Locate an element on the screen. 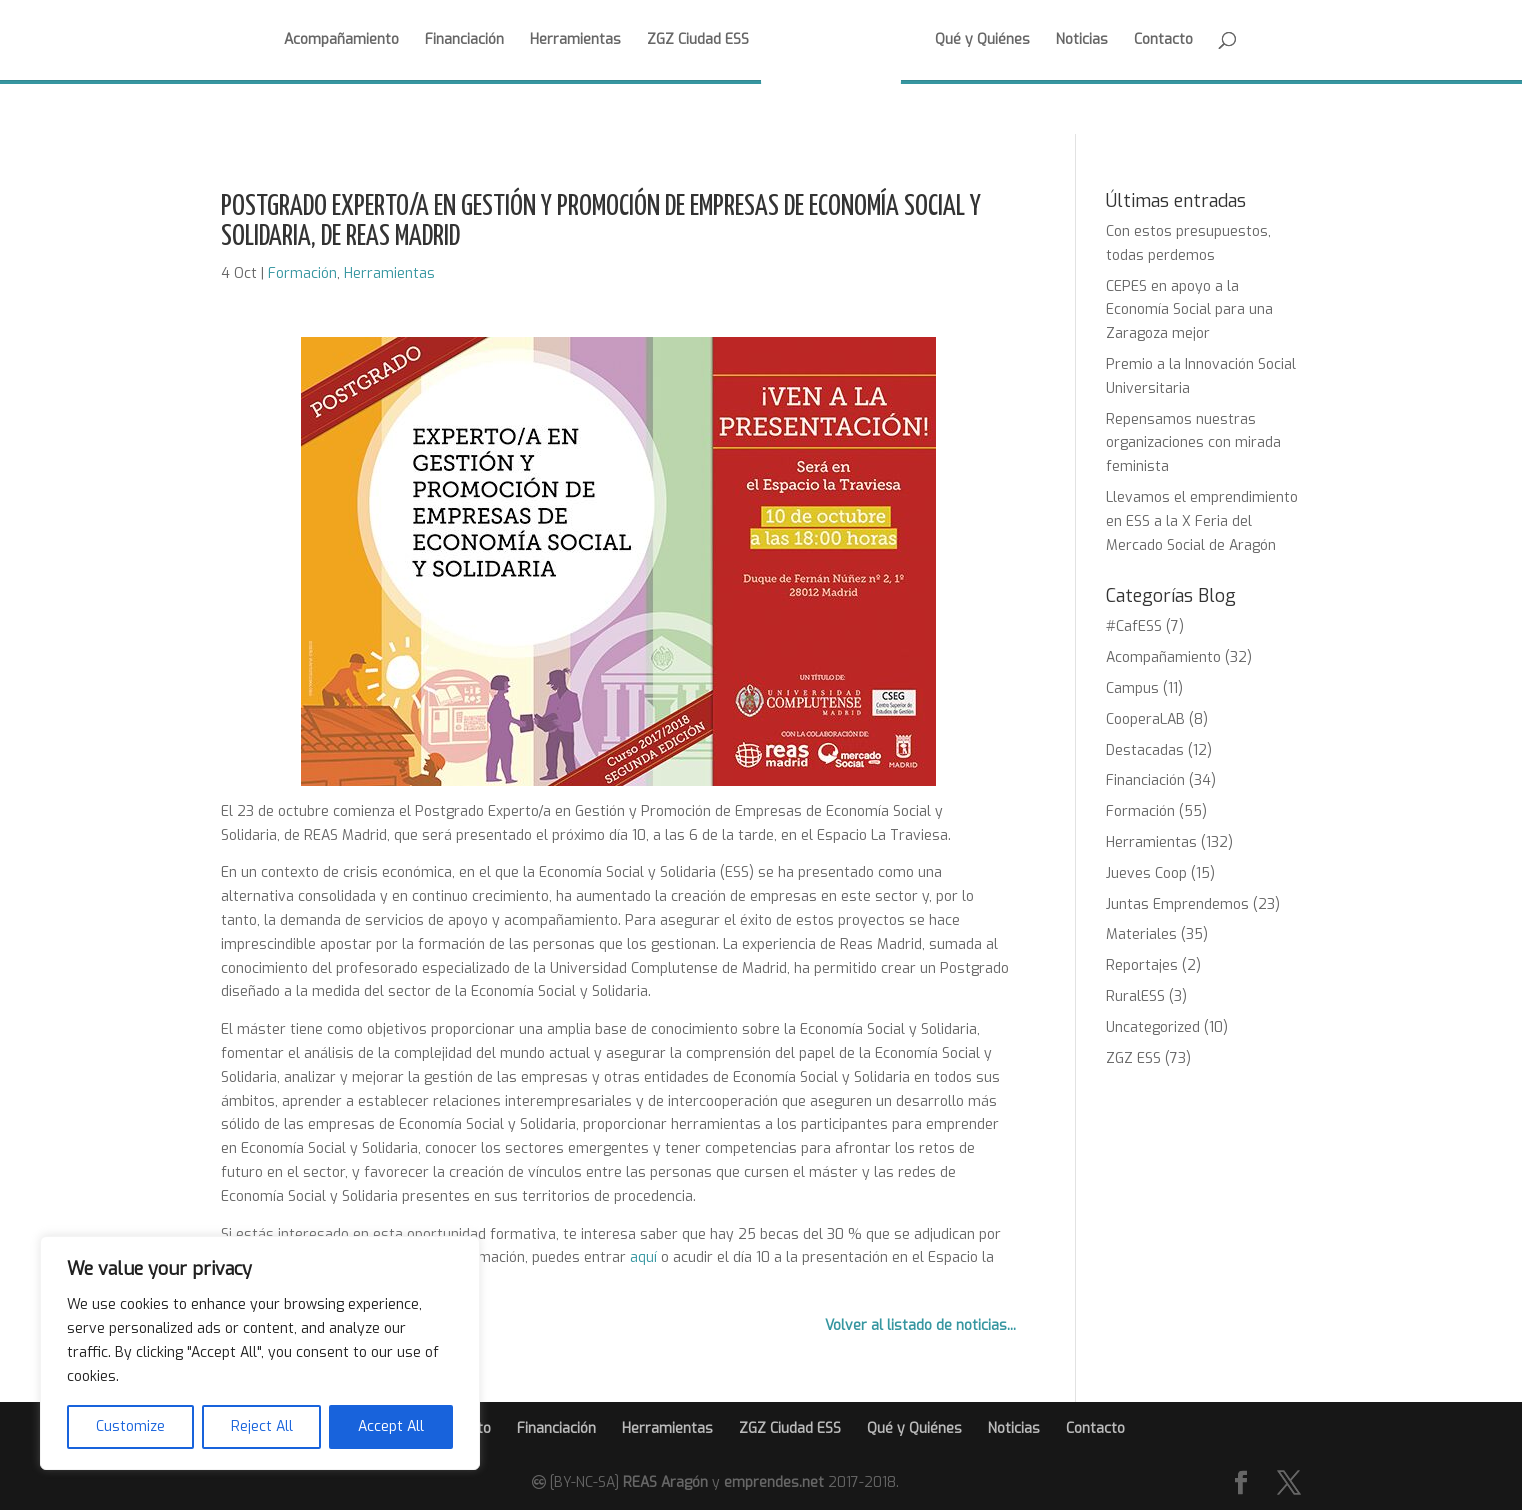  Accept All is located at coordinates (391, 1426).